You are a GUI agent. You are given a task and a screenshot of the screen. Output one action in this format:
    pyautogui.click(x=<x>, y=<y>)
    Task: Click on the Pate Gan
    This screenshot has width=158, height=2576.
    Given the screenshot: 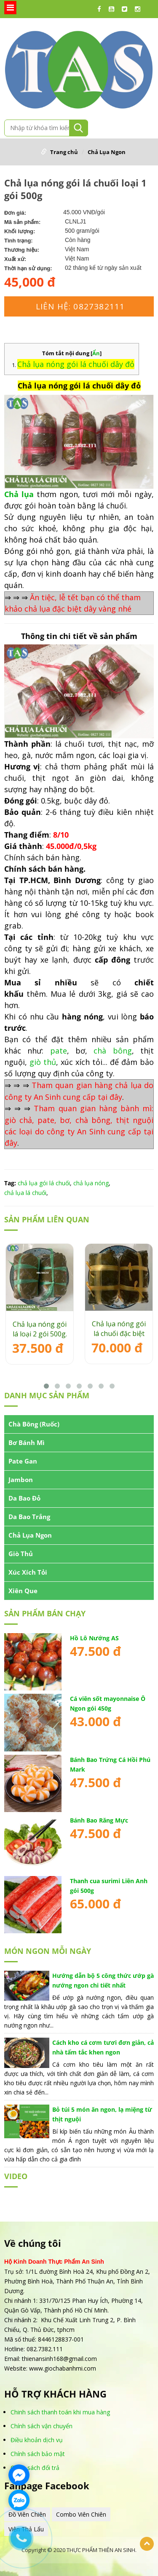 What is the action you would take?
    pyautogui.click(x=22, y=1461)
    